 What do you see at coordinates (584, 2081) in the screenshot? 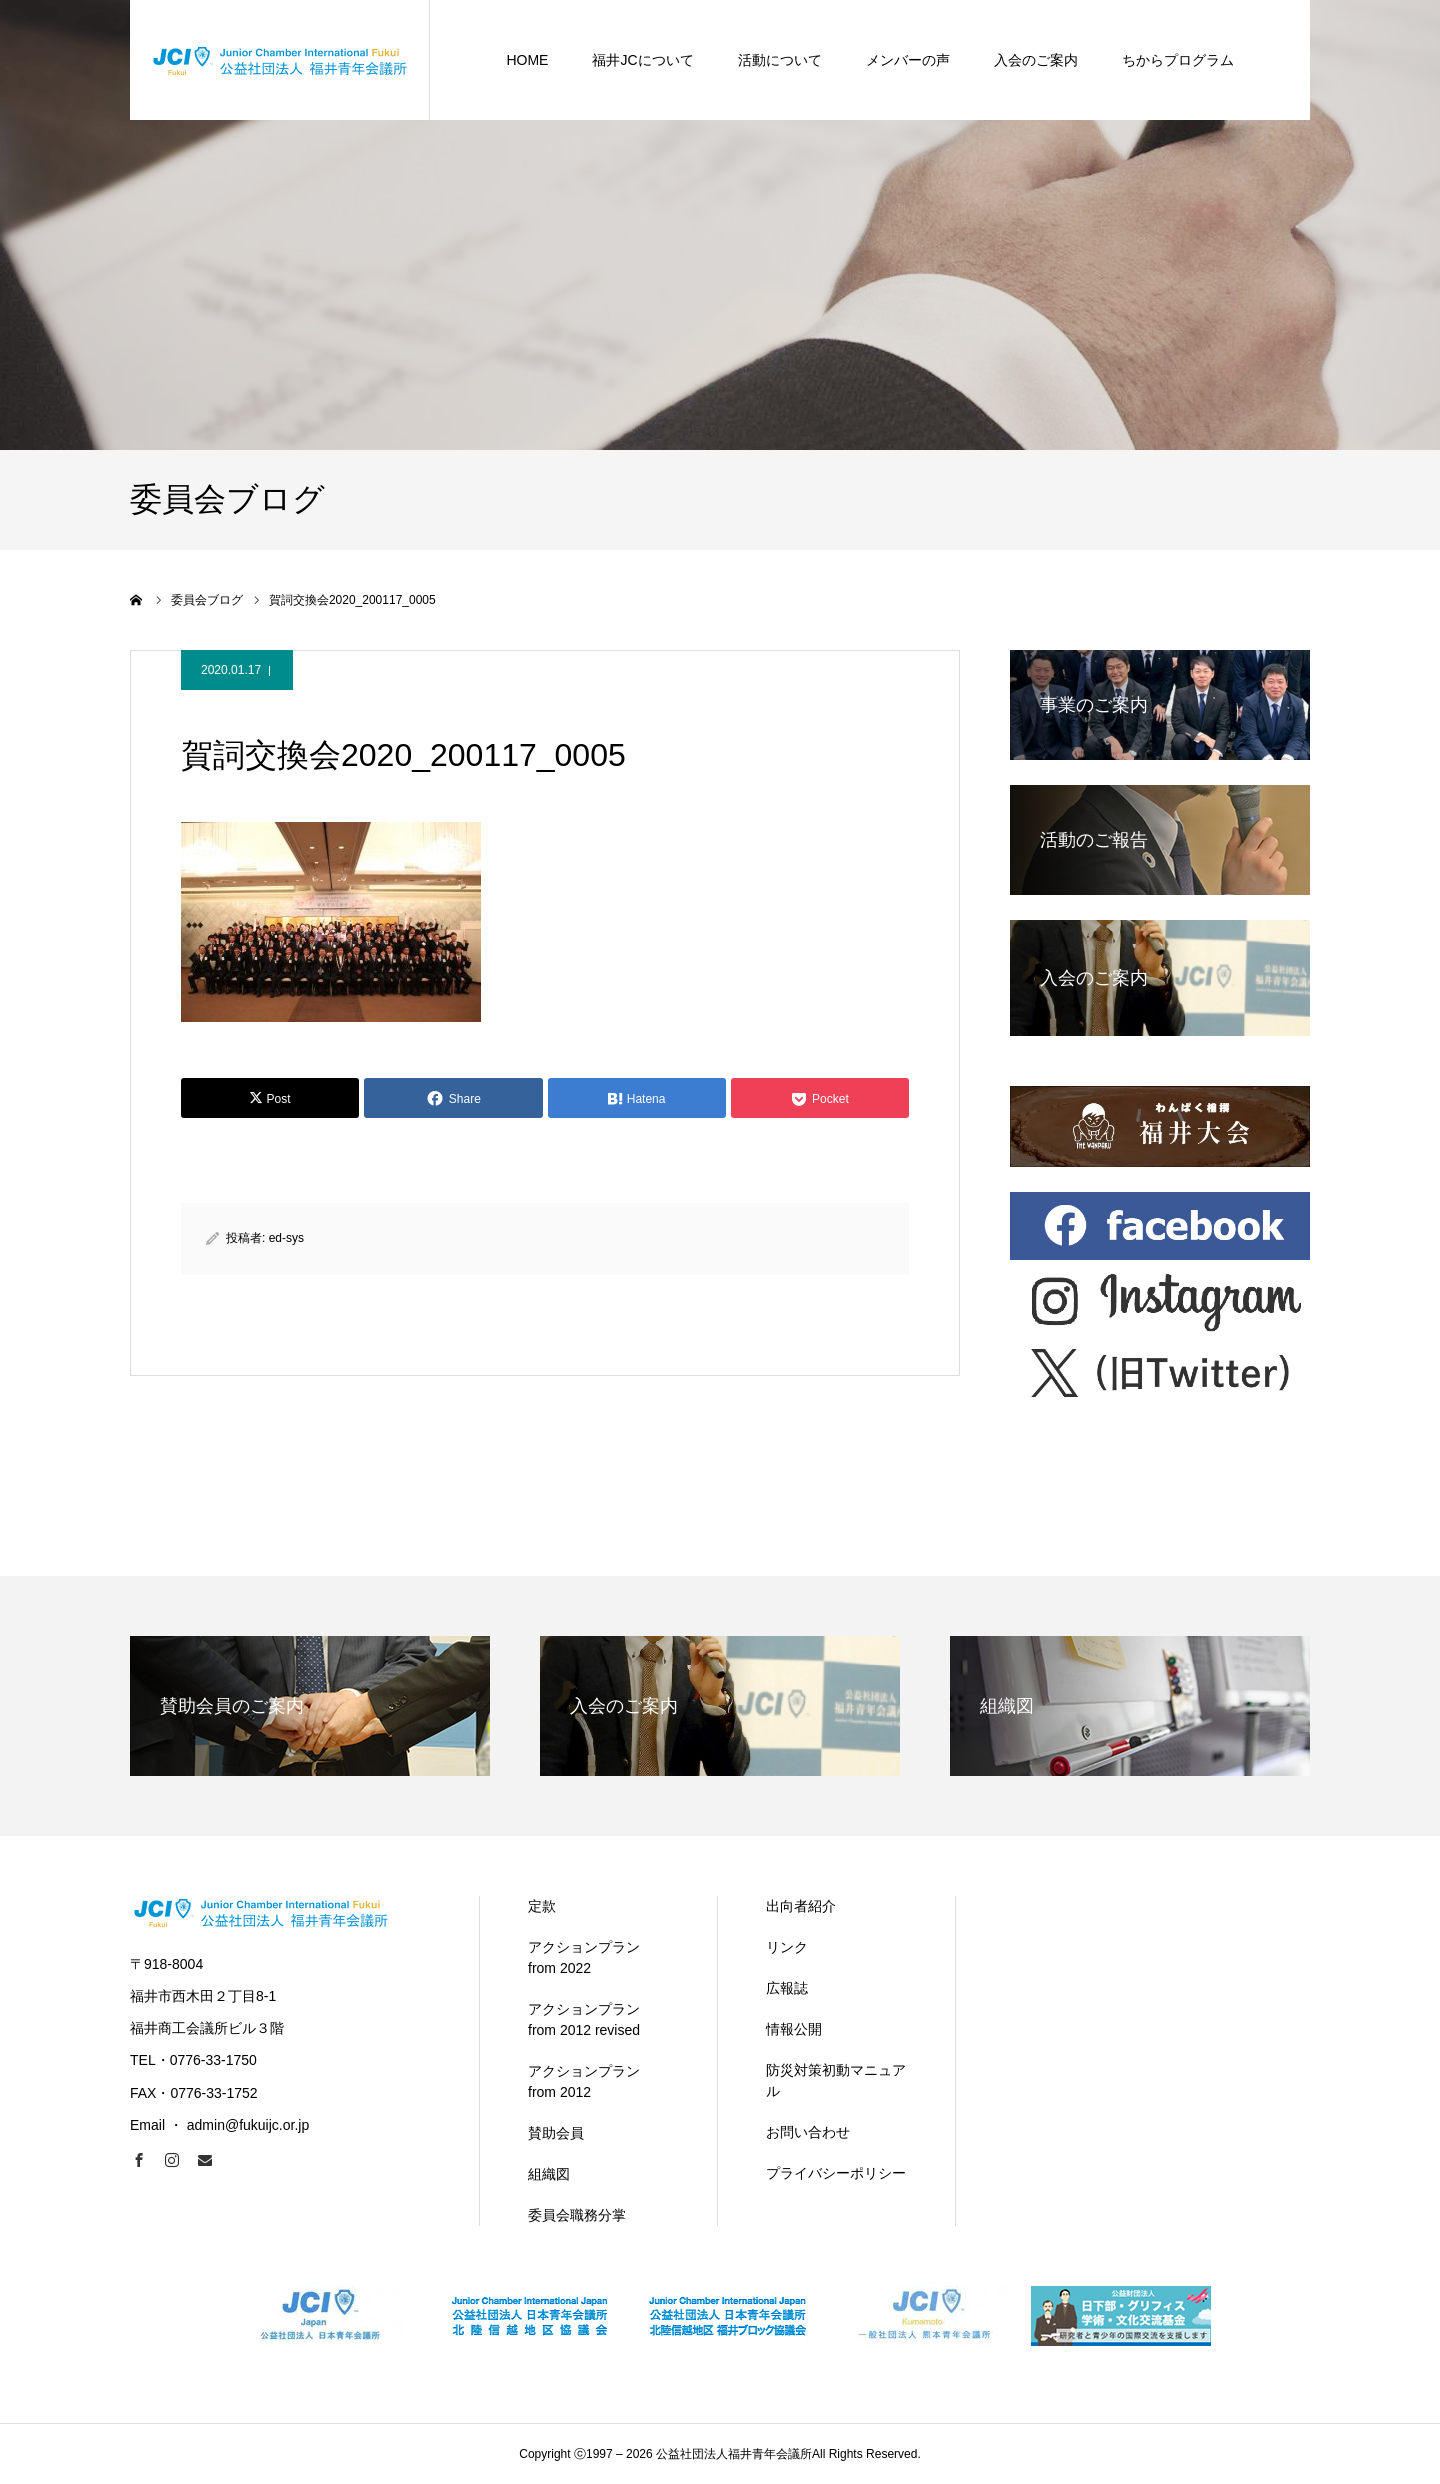
I see `アクションプラン from 2012` at bounding box center [584, 2081].